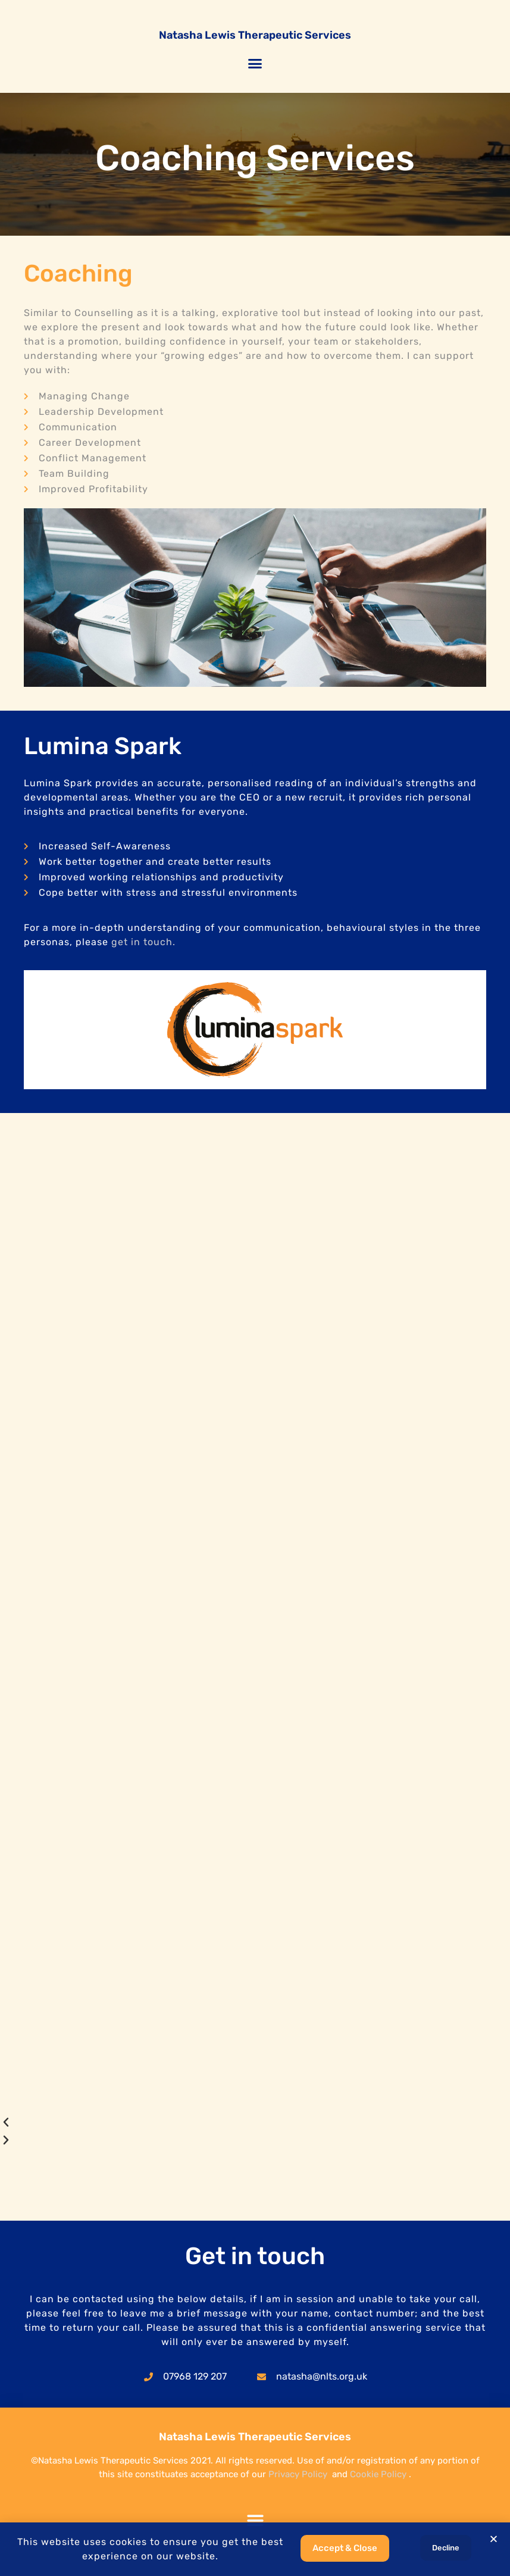 This screenshot has width=510, height=2576. I want to click on Privacy Policy, so click(297, 2474).